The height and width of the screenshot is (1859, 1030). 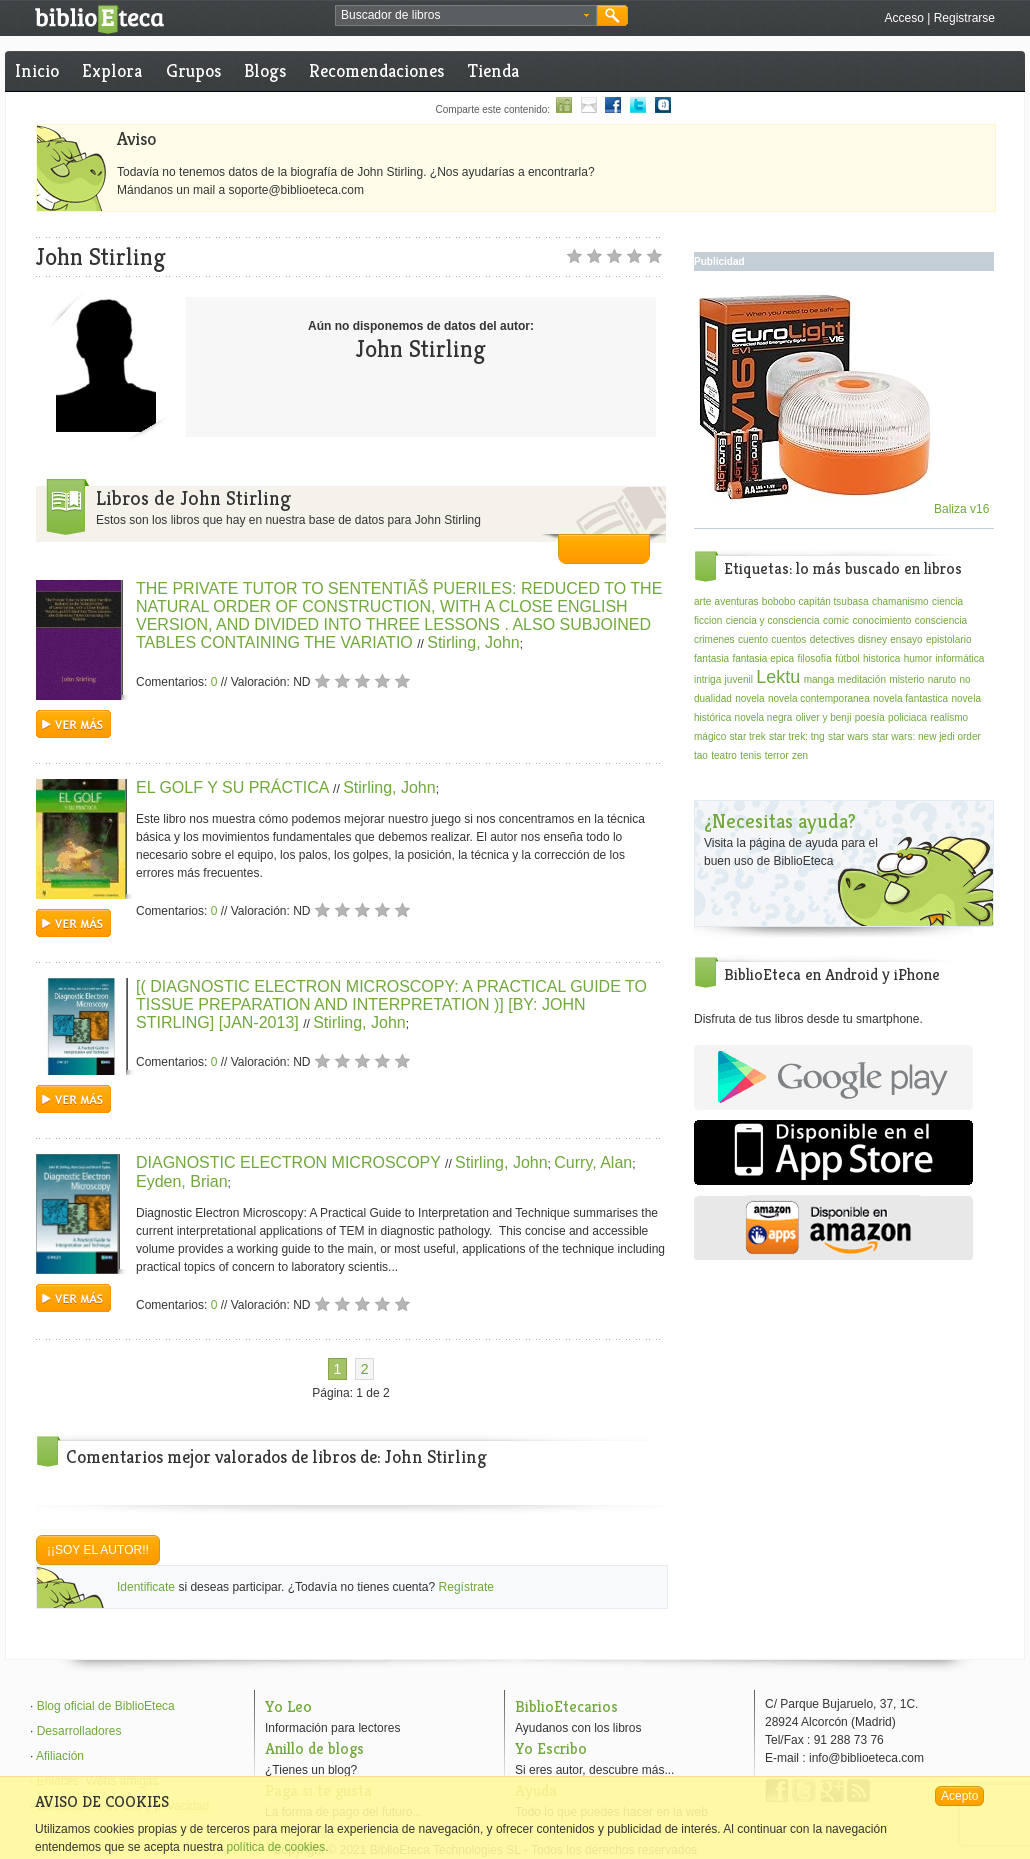 What do you see at coordinates (314, 1748) in the screenshot?
I see `Anillo de blogs` at bounding box center [314, 1748].